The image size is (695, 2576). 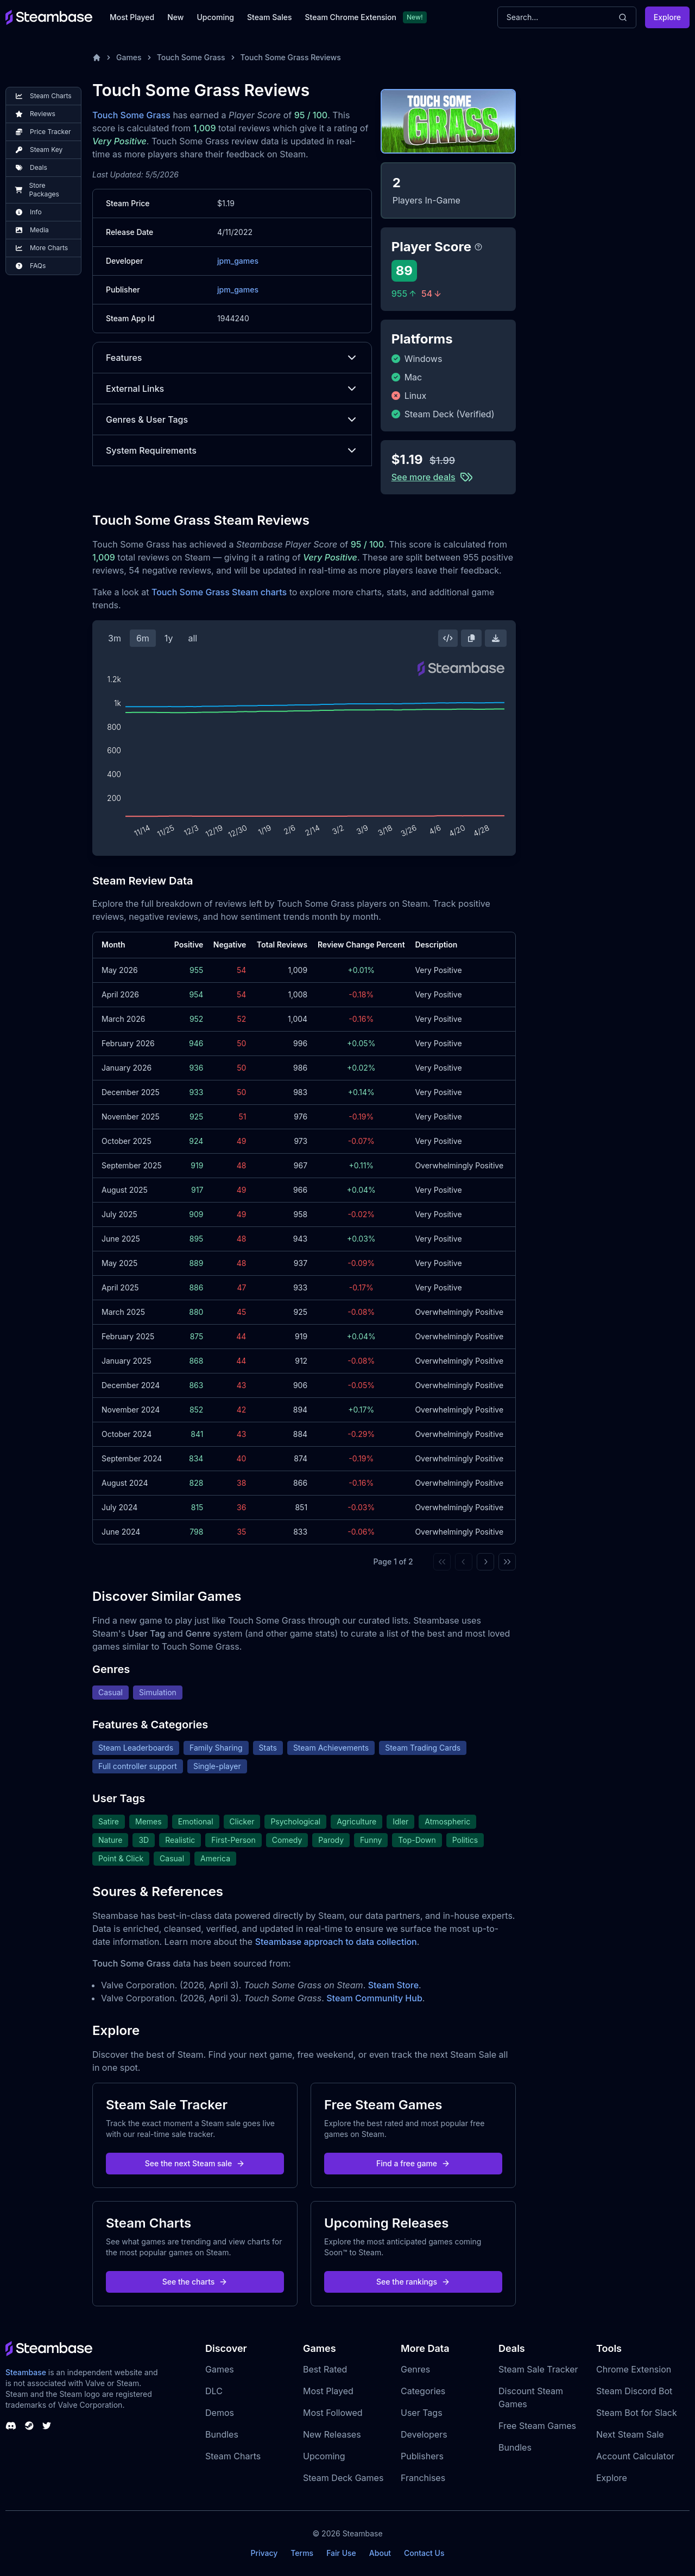 I want to click on [Steambase Discord Channel], so click(x=10, y=2425).